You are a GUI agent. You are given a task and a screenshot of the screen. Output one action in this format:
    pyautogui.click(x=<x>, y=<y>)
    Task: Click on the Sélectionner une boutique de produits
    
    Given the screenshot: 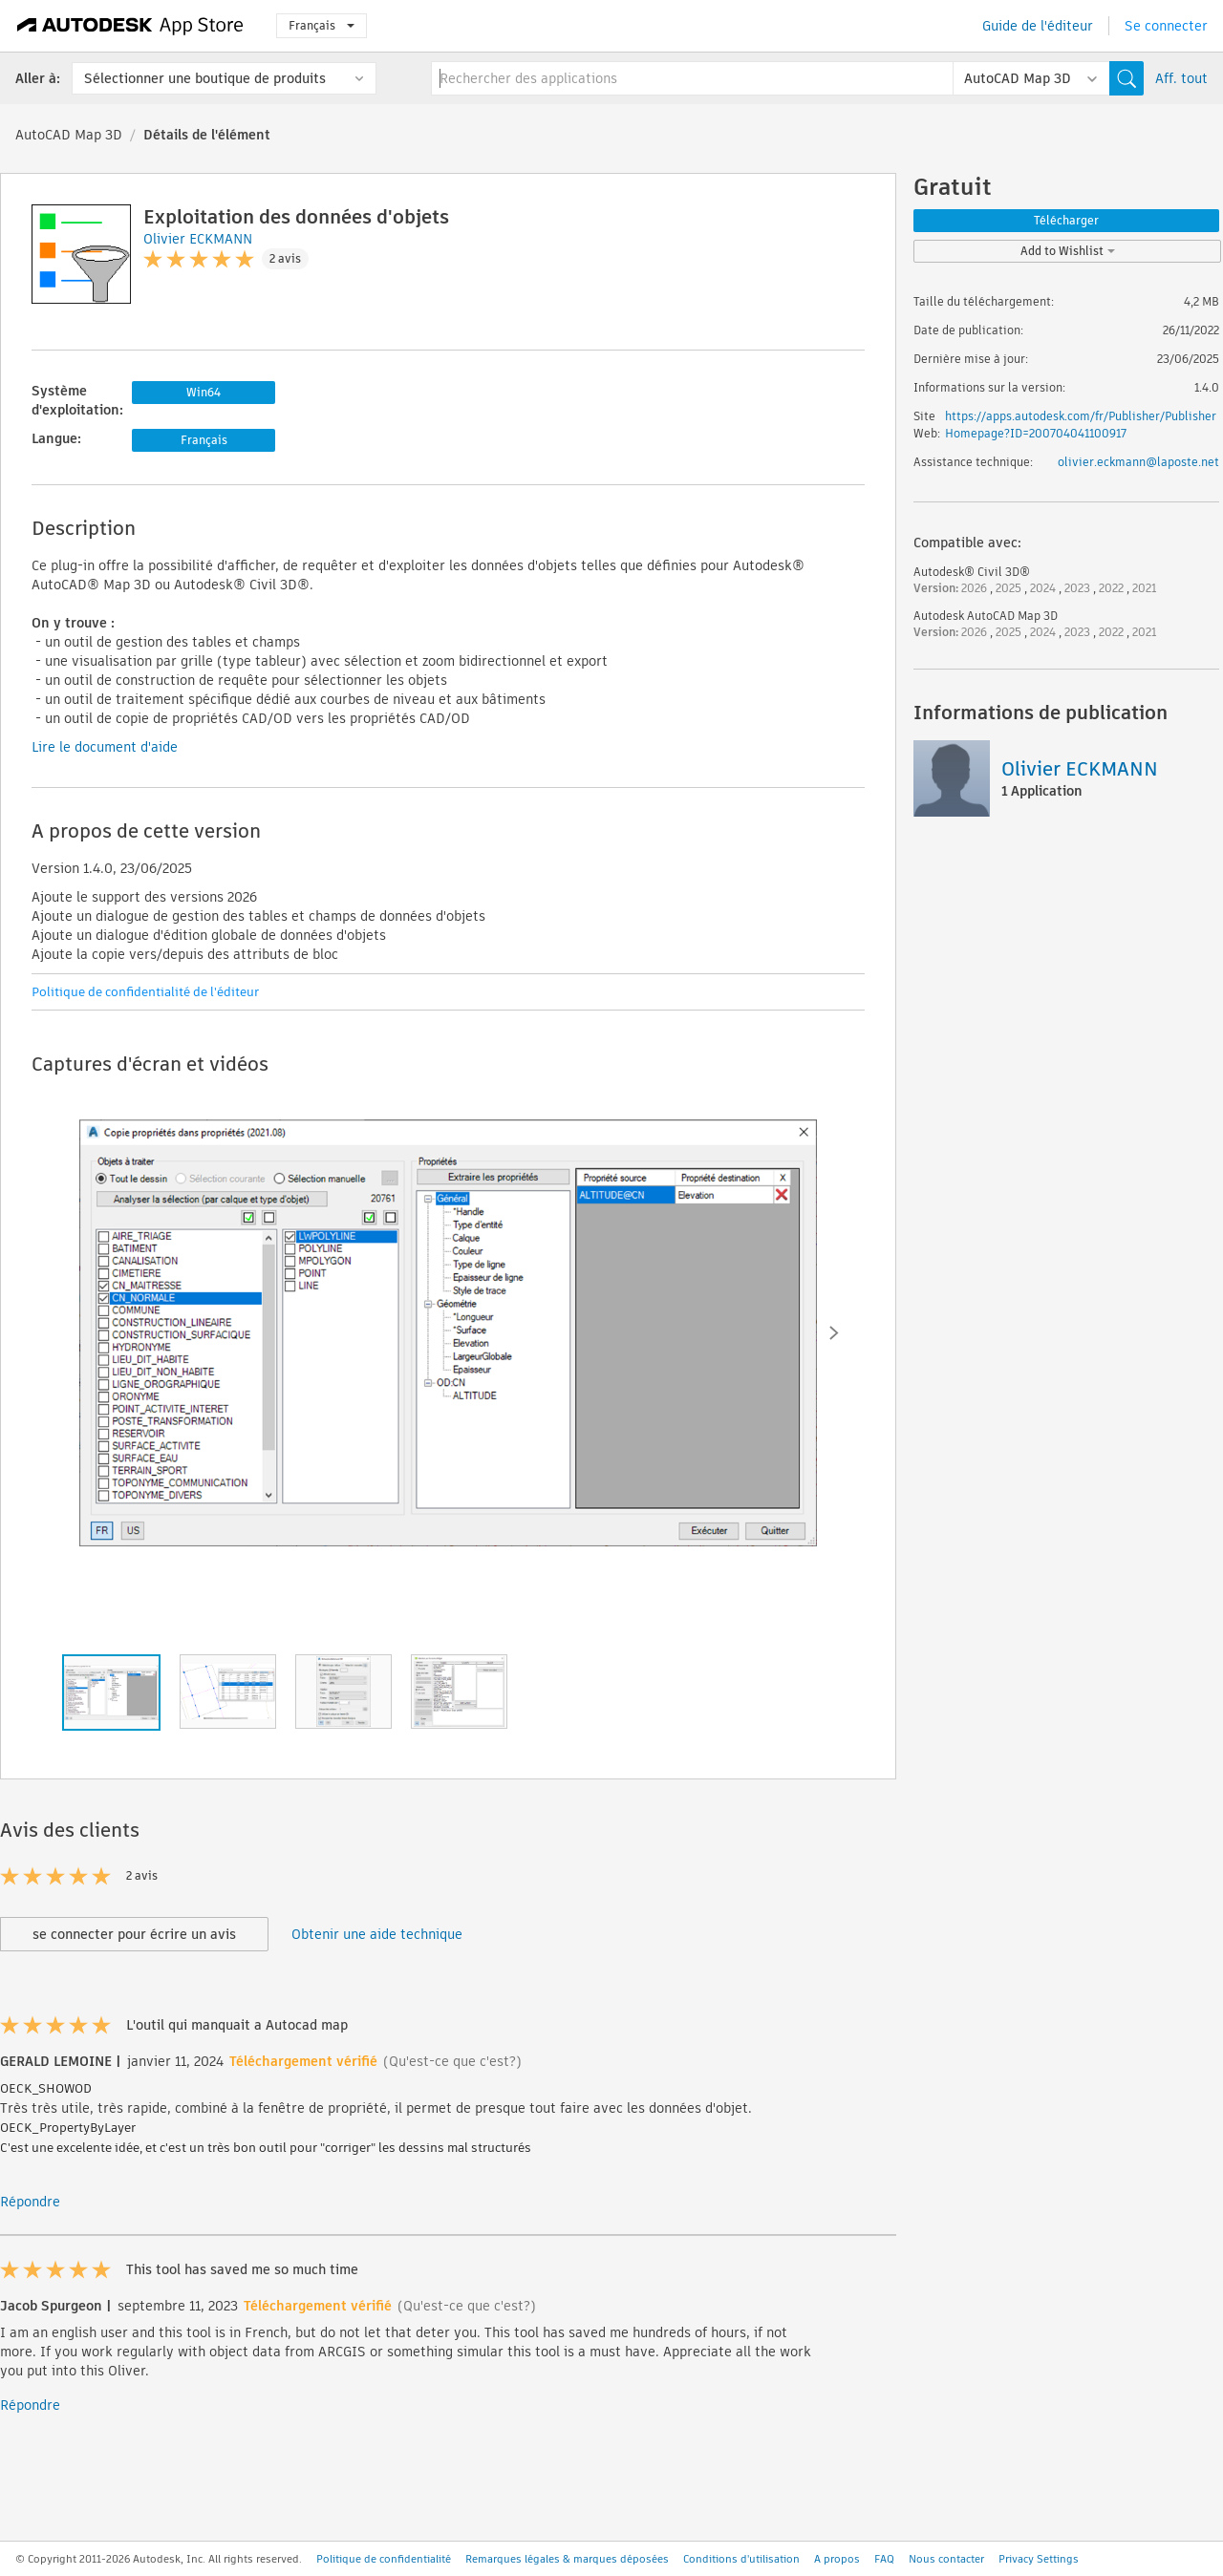 What is the action you would take?
    pyautogui.click(x=205, y=78)
    